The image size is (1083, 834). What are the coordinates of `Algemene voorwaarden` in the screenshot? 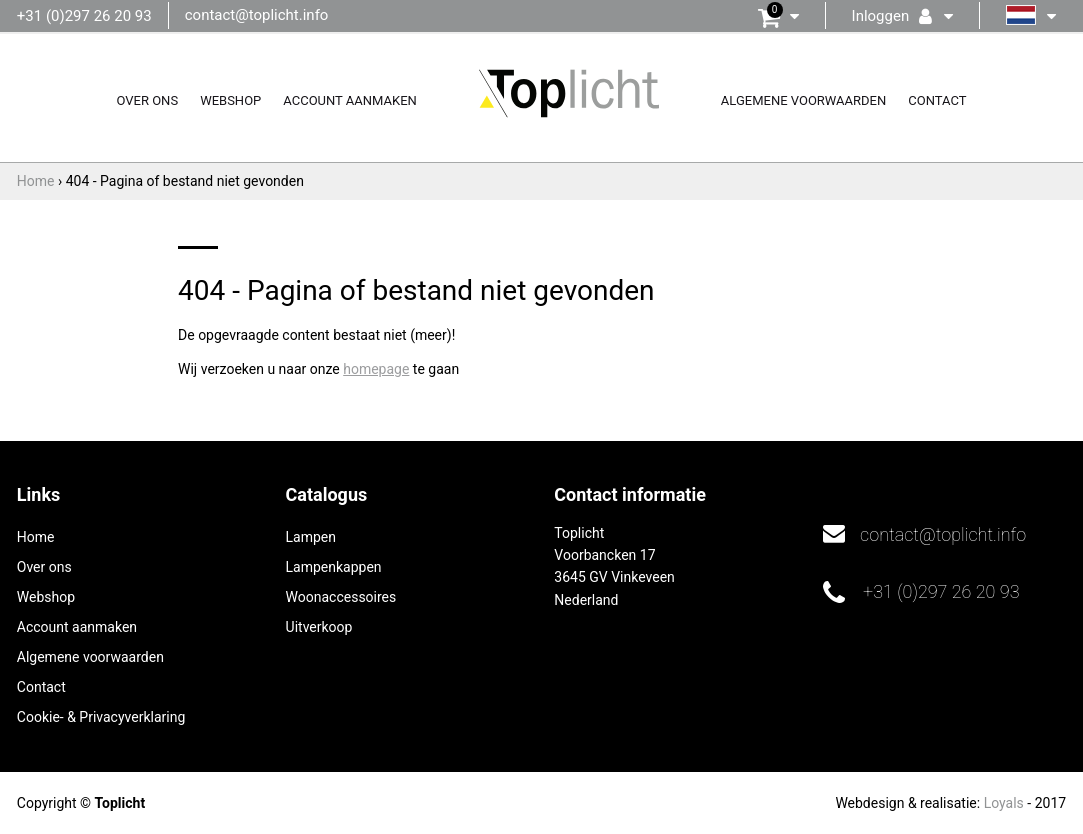 It's located at (803, 100).